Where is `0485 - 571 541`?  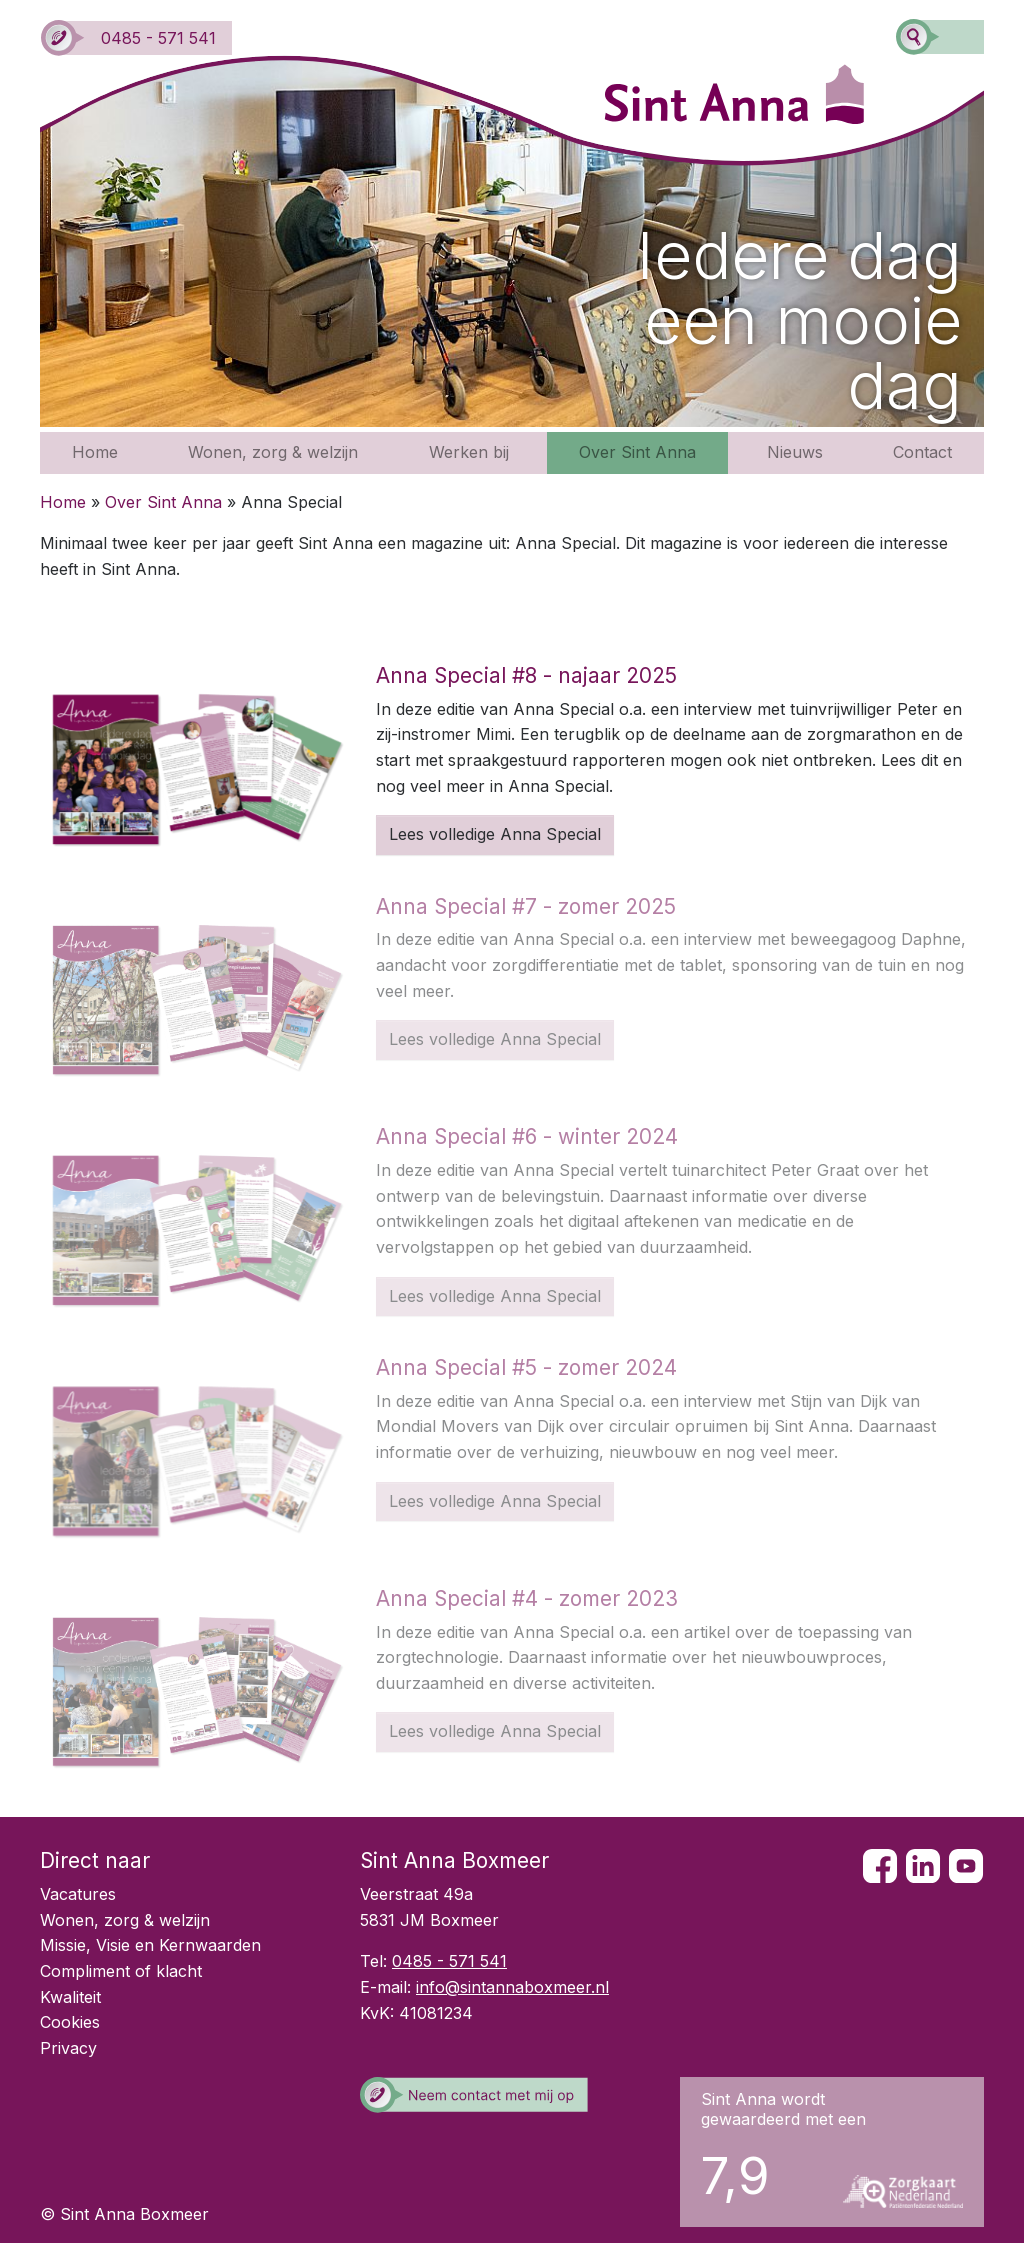
0485 - 571 541 is located at coordinates (137, 38).